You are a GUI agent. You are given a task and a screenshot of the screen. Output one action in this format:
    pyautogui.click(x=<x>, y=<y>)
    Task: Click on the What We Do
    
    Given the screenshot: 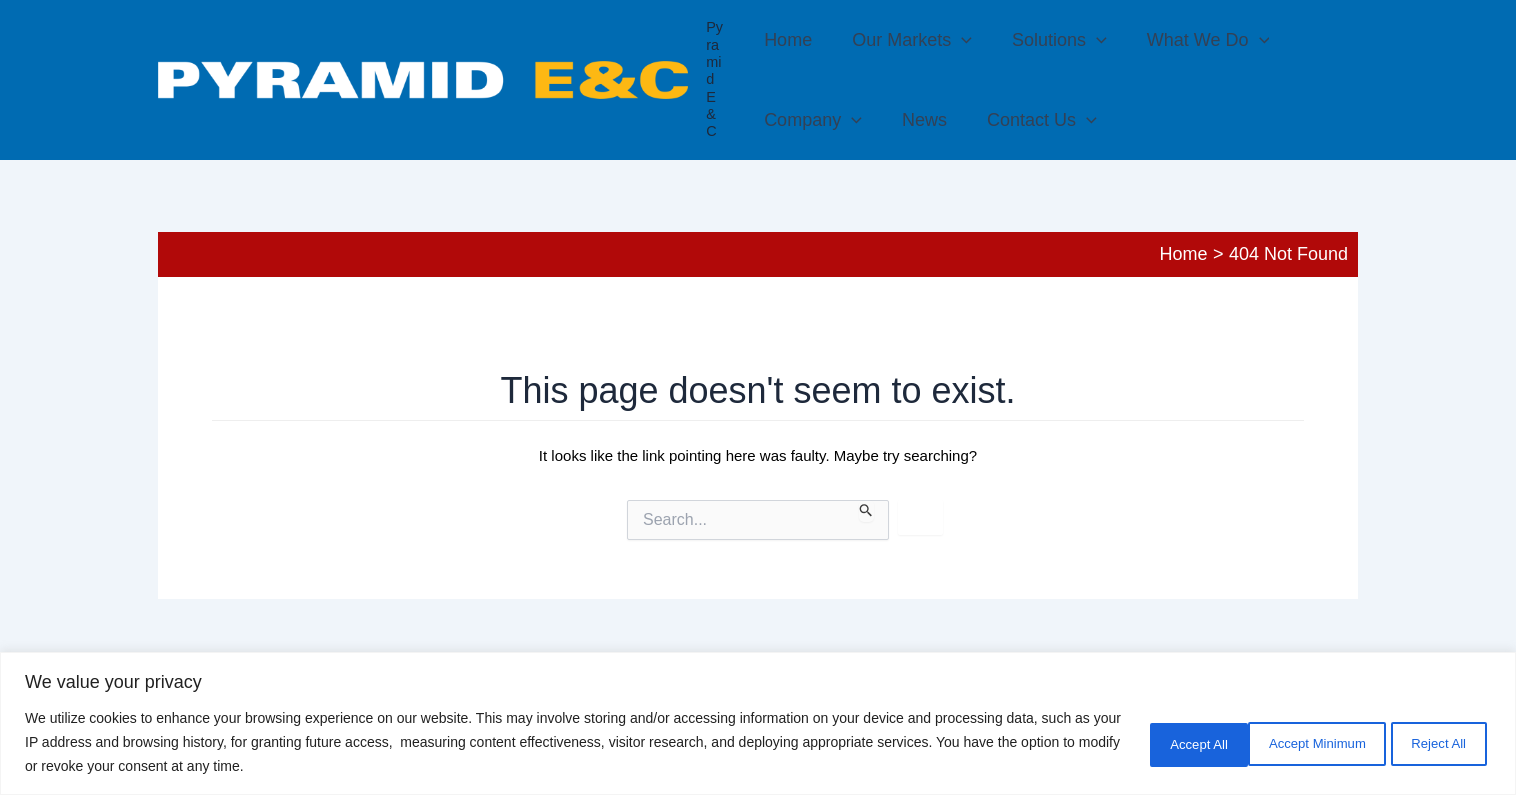 What is the action you would take?
    pyautogui.click(x=1196, y=40)
    